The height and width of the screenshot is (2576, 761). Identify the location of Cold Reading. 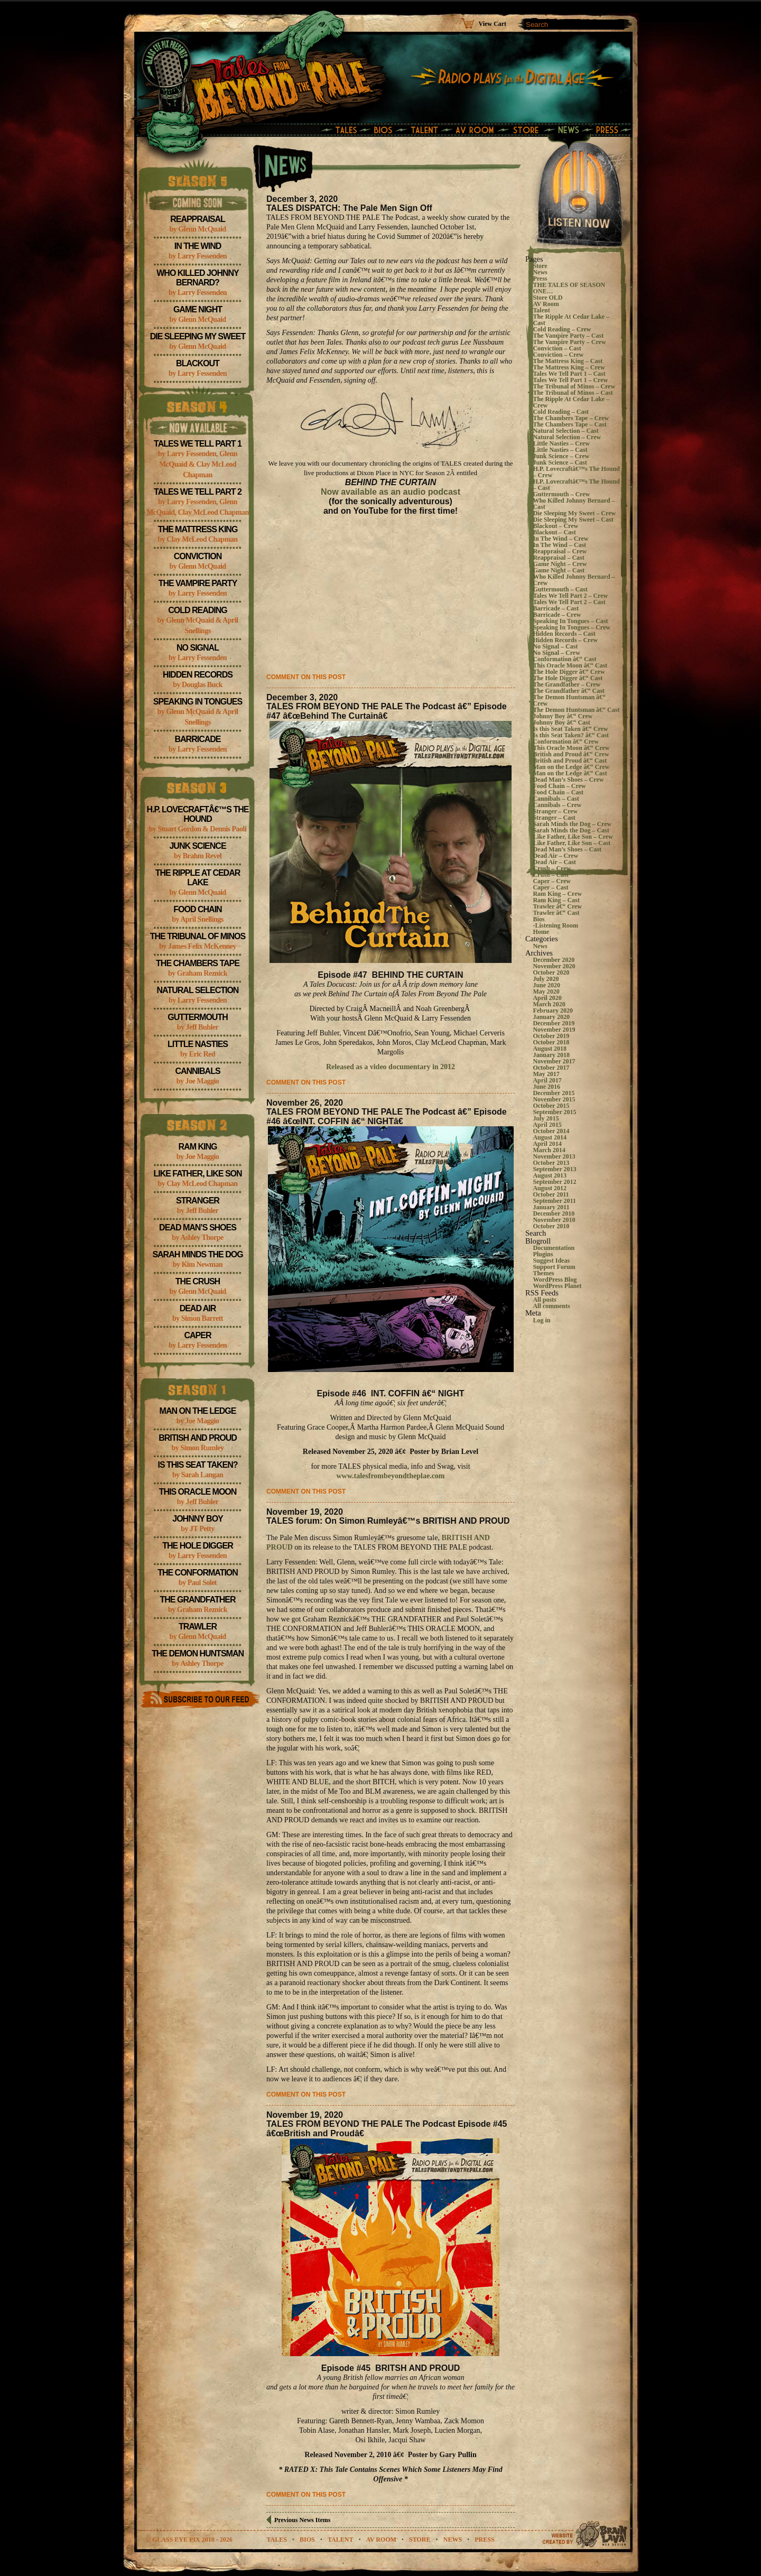
(197, 610).